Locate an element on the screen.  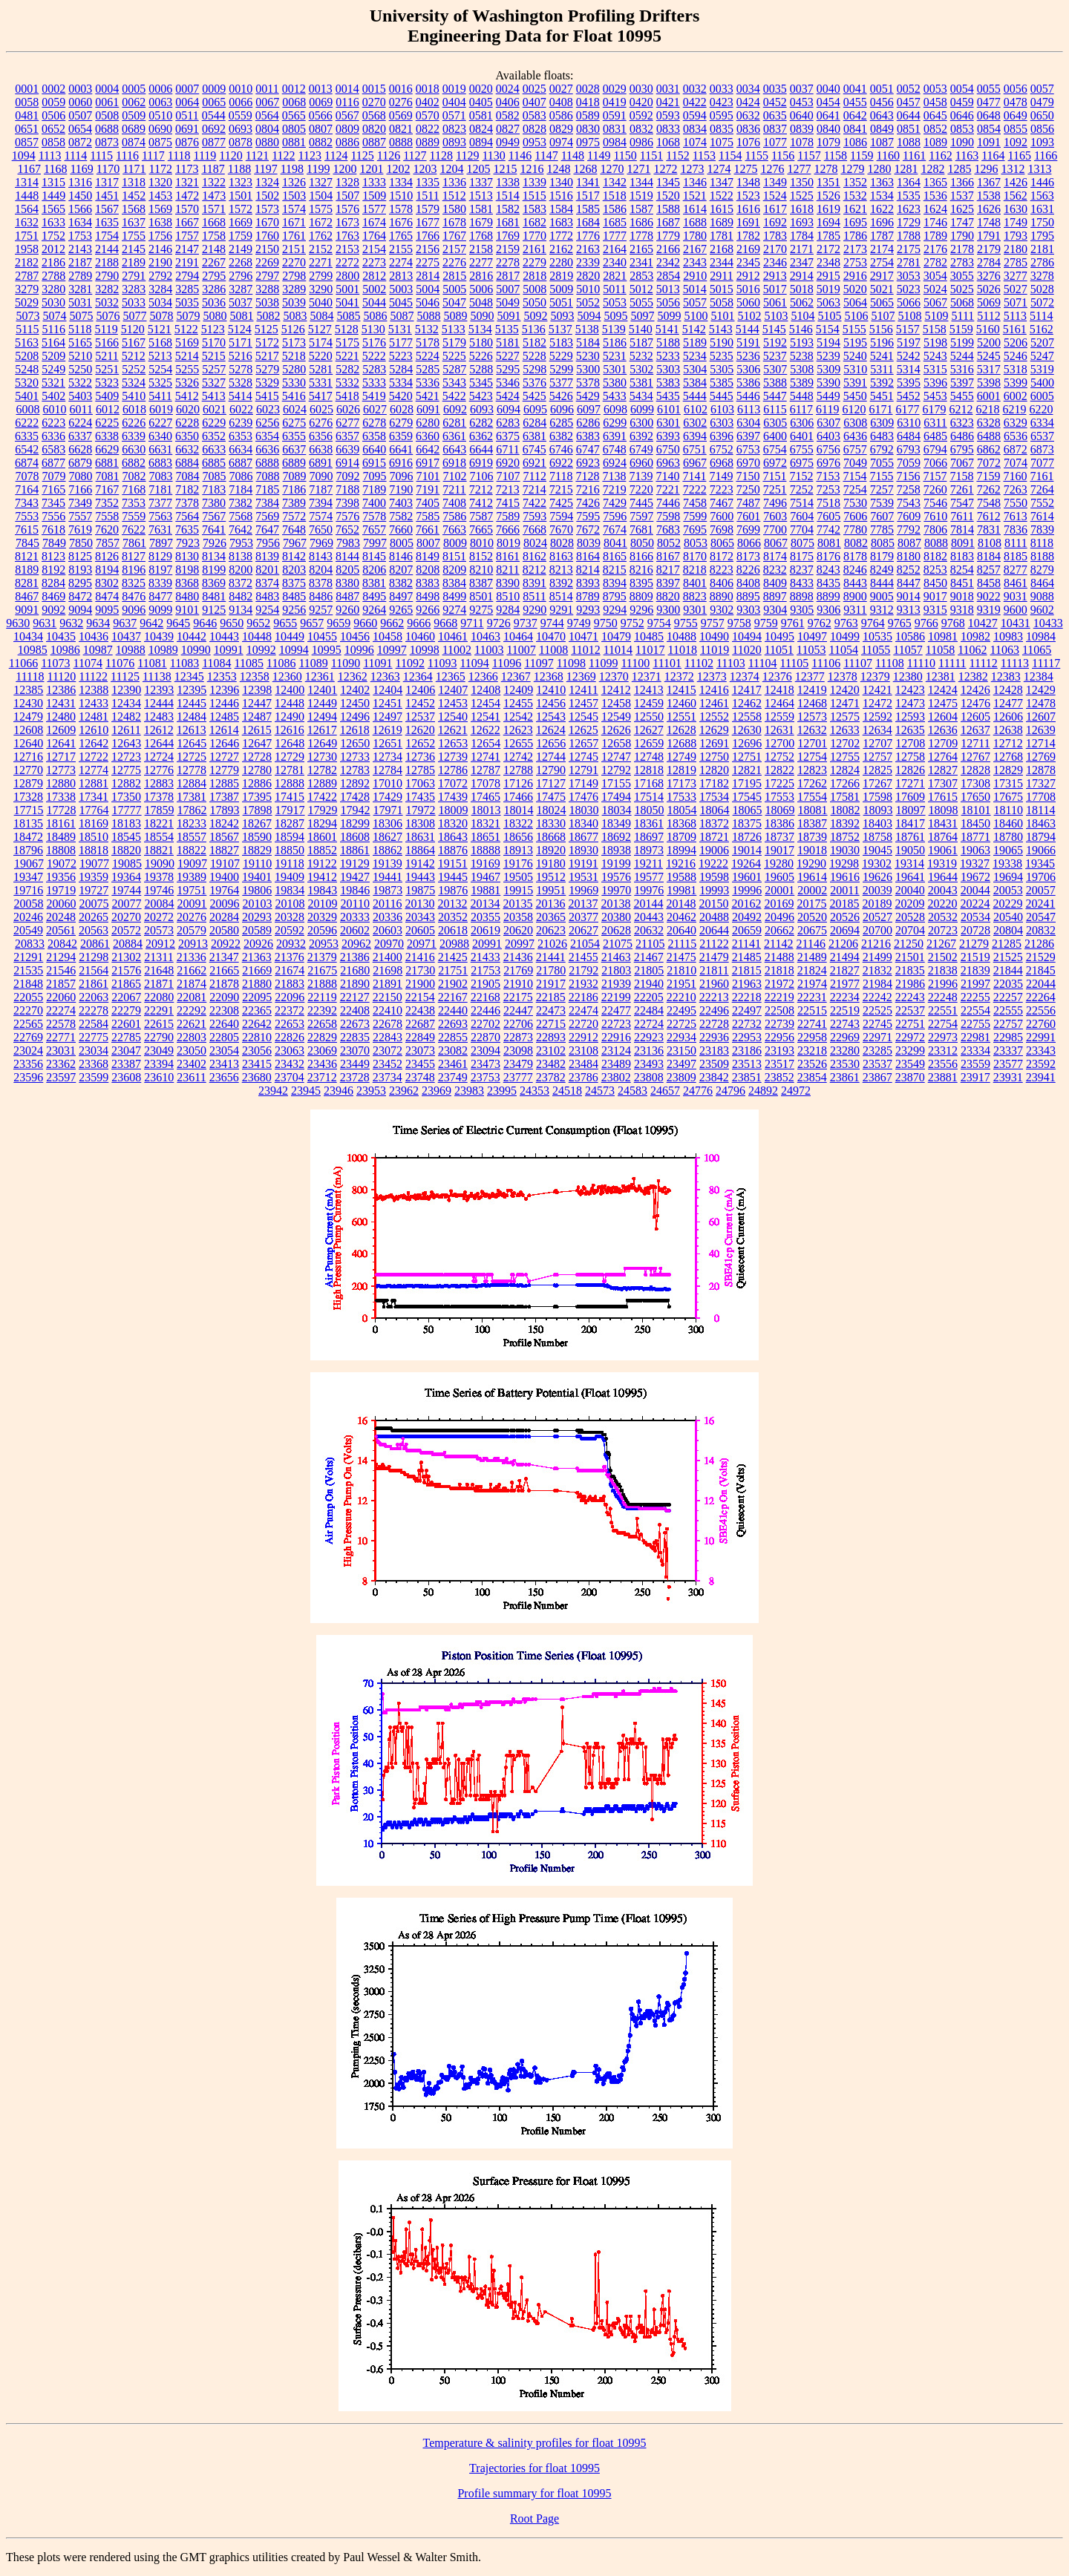
22775 is located at coordinates (93, 1037).